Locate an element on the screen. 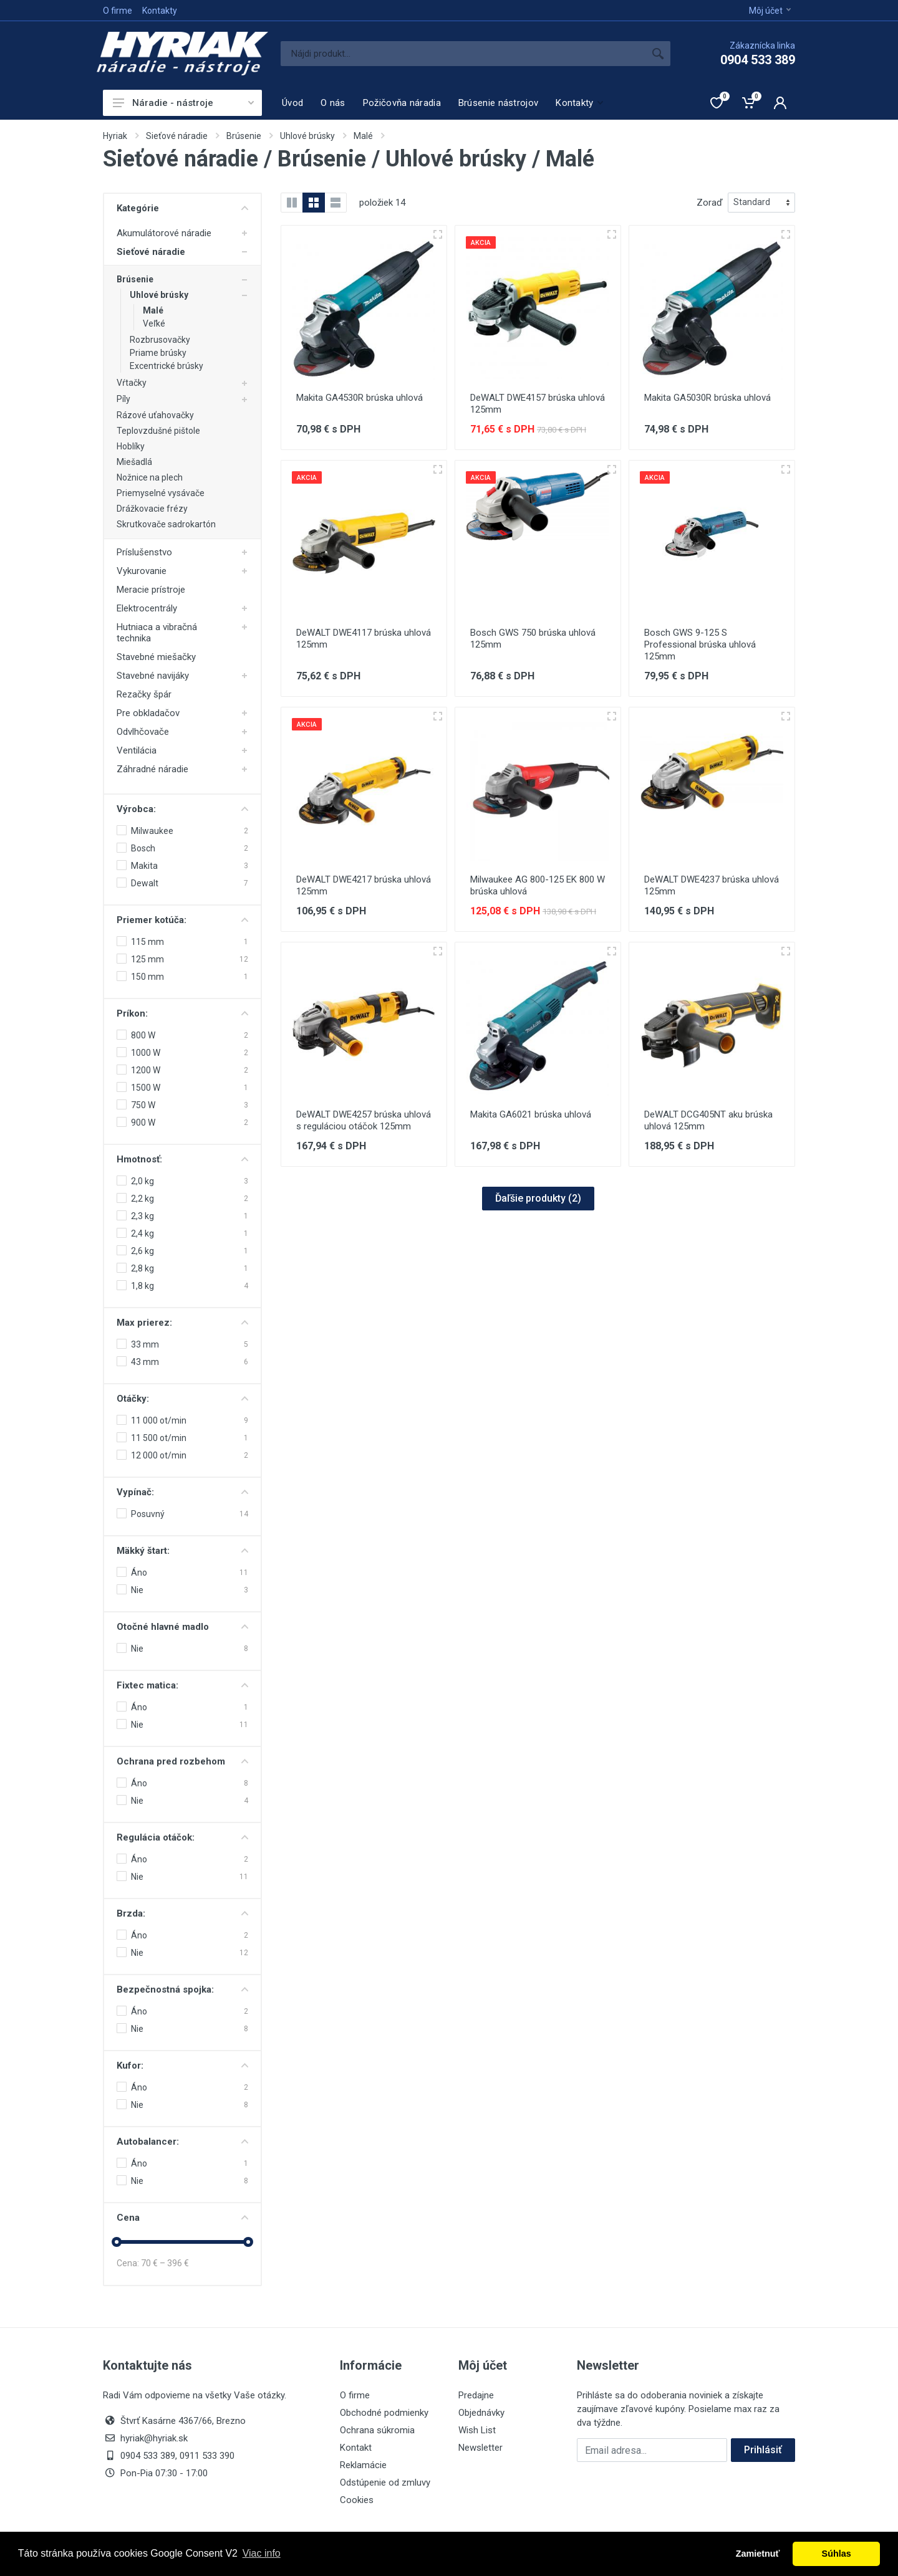  Brúsenie is located at coordinates (243, 136).